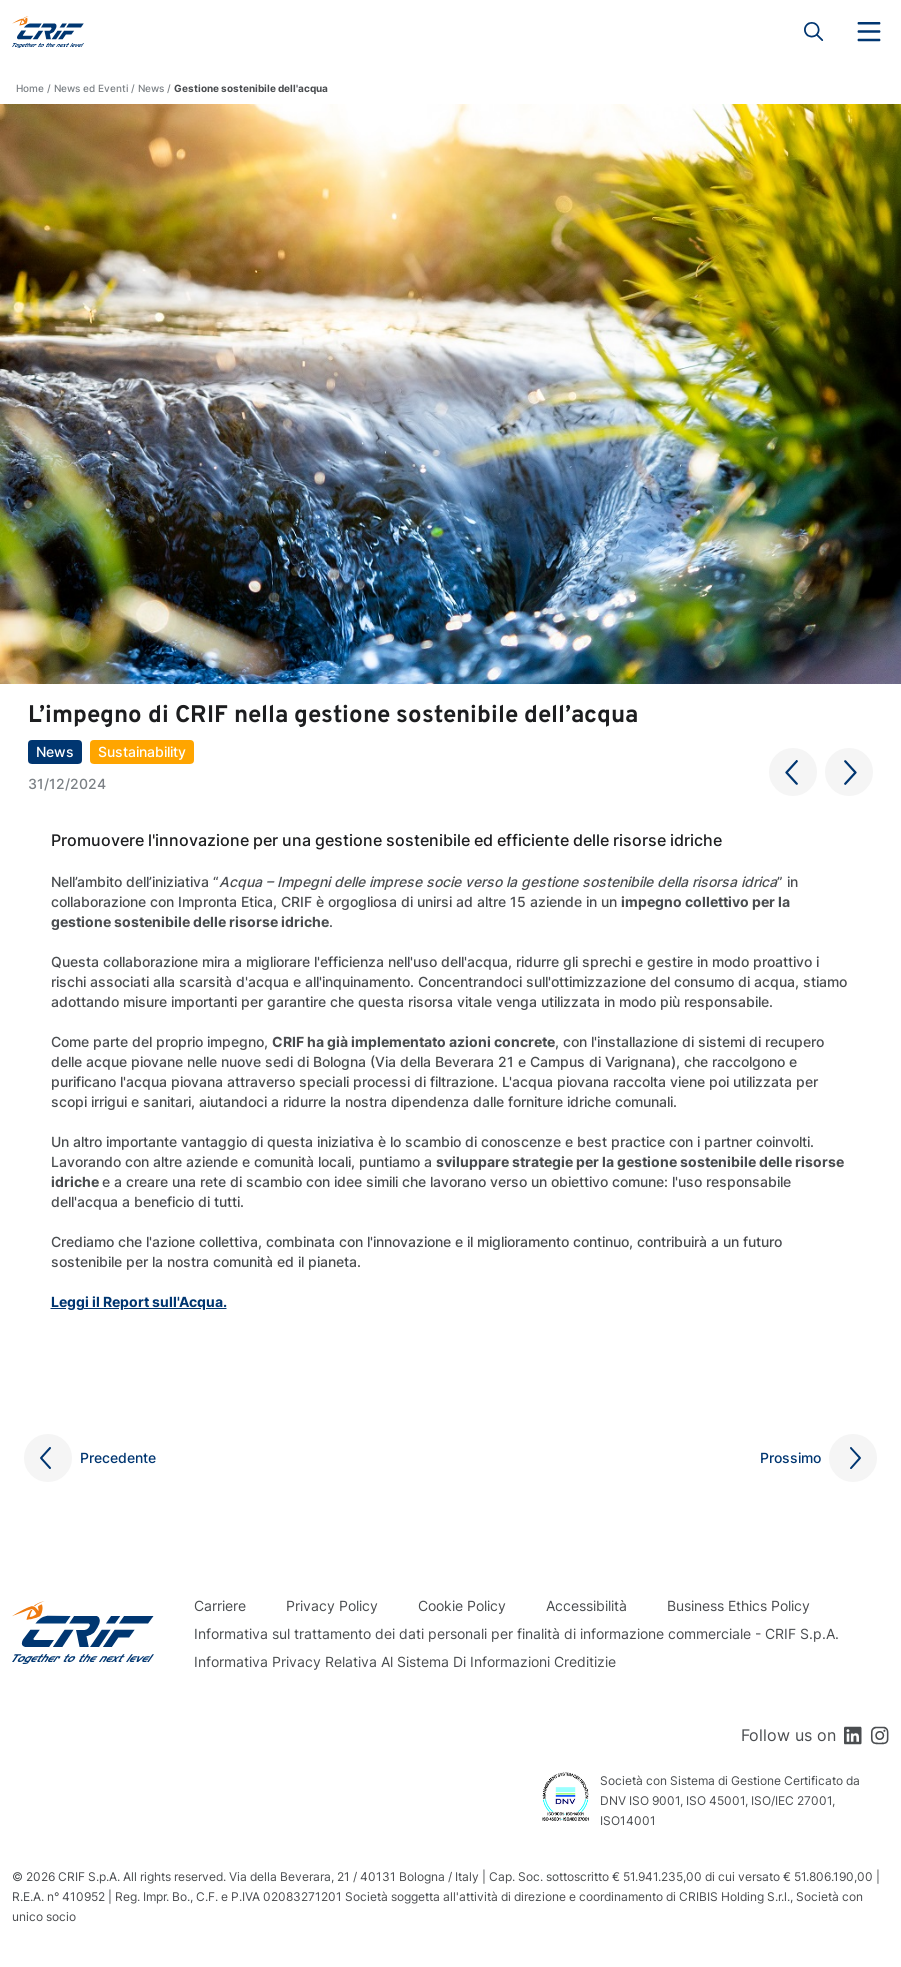 This screenshot has height=1967, width=901. I want to click on Prossimo, so click(790, 1457).